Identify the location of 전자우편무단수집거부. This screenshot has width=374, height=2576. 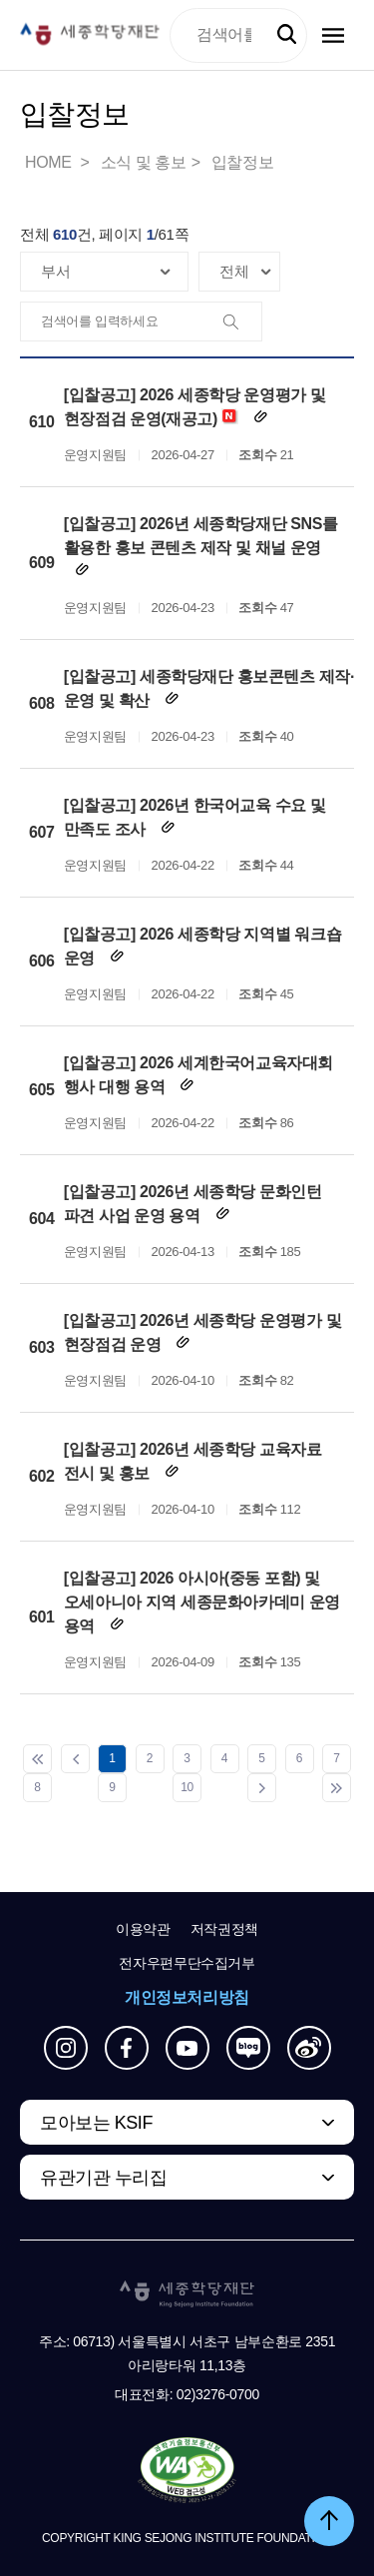
(187, 1963).